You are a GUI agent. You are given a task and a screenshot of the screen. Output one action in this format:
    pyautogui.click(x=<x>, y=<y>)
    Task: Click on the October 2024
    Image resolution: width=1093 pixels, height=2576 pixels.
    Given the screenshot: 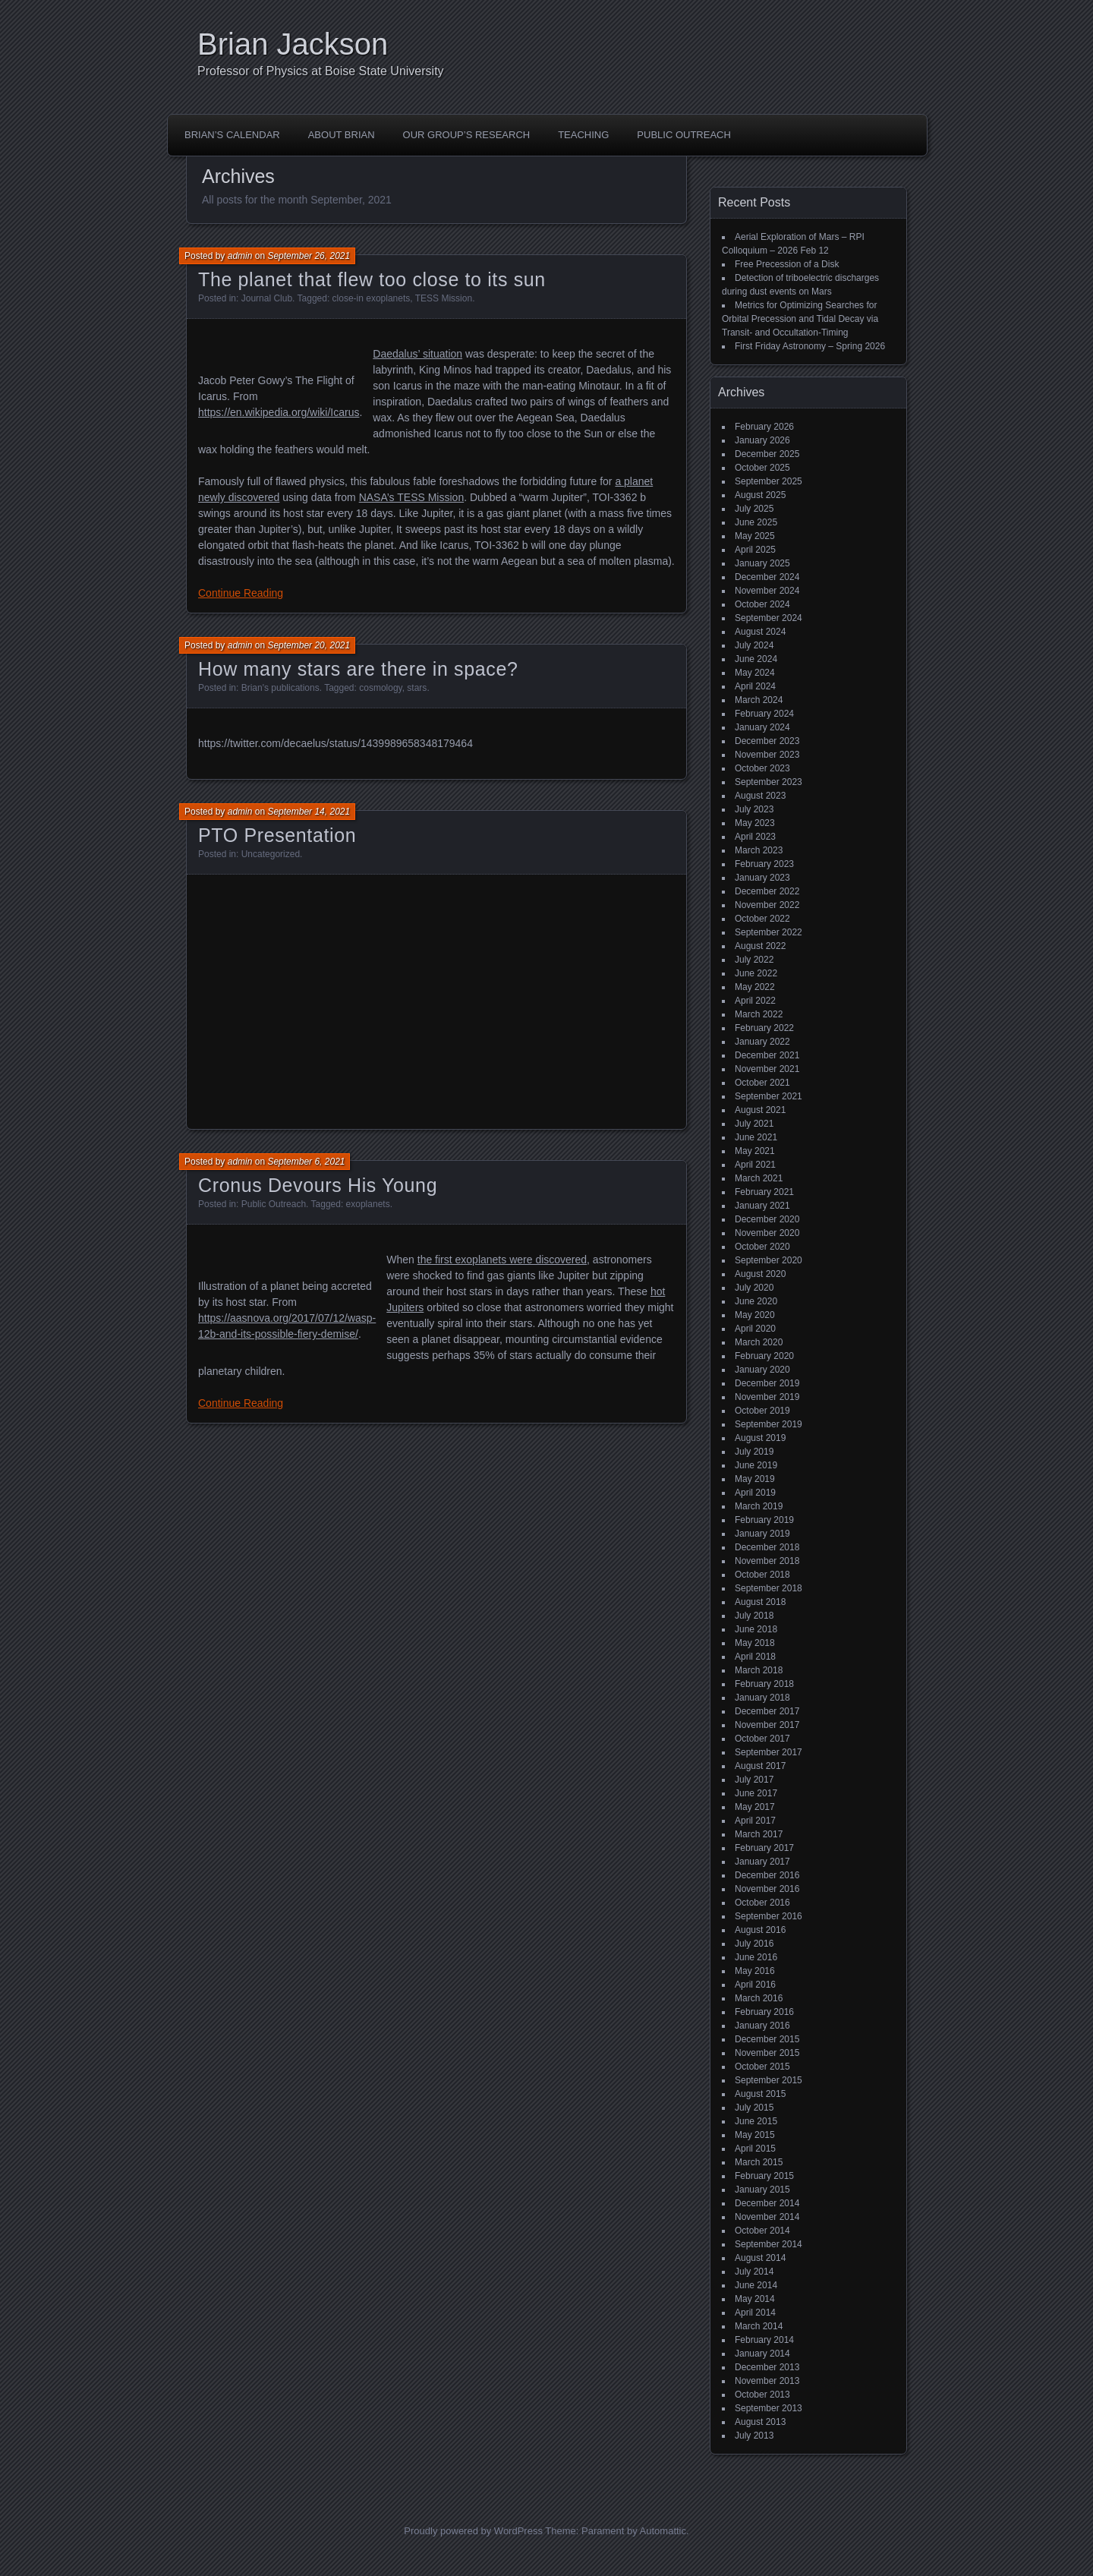 What is the action you would take?
    pyautogui.click(x=762, y=604)
    